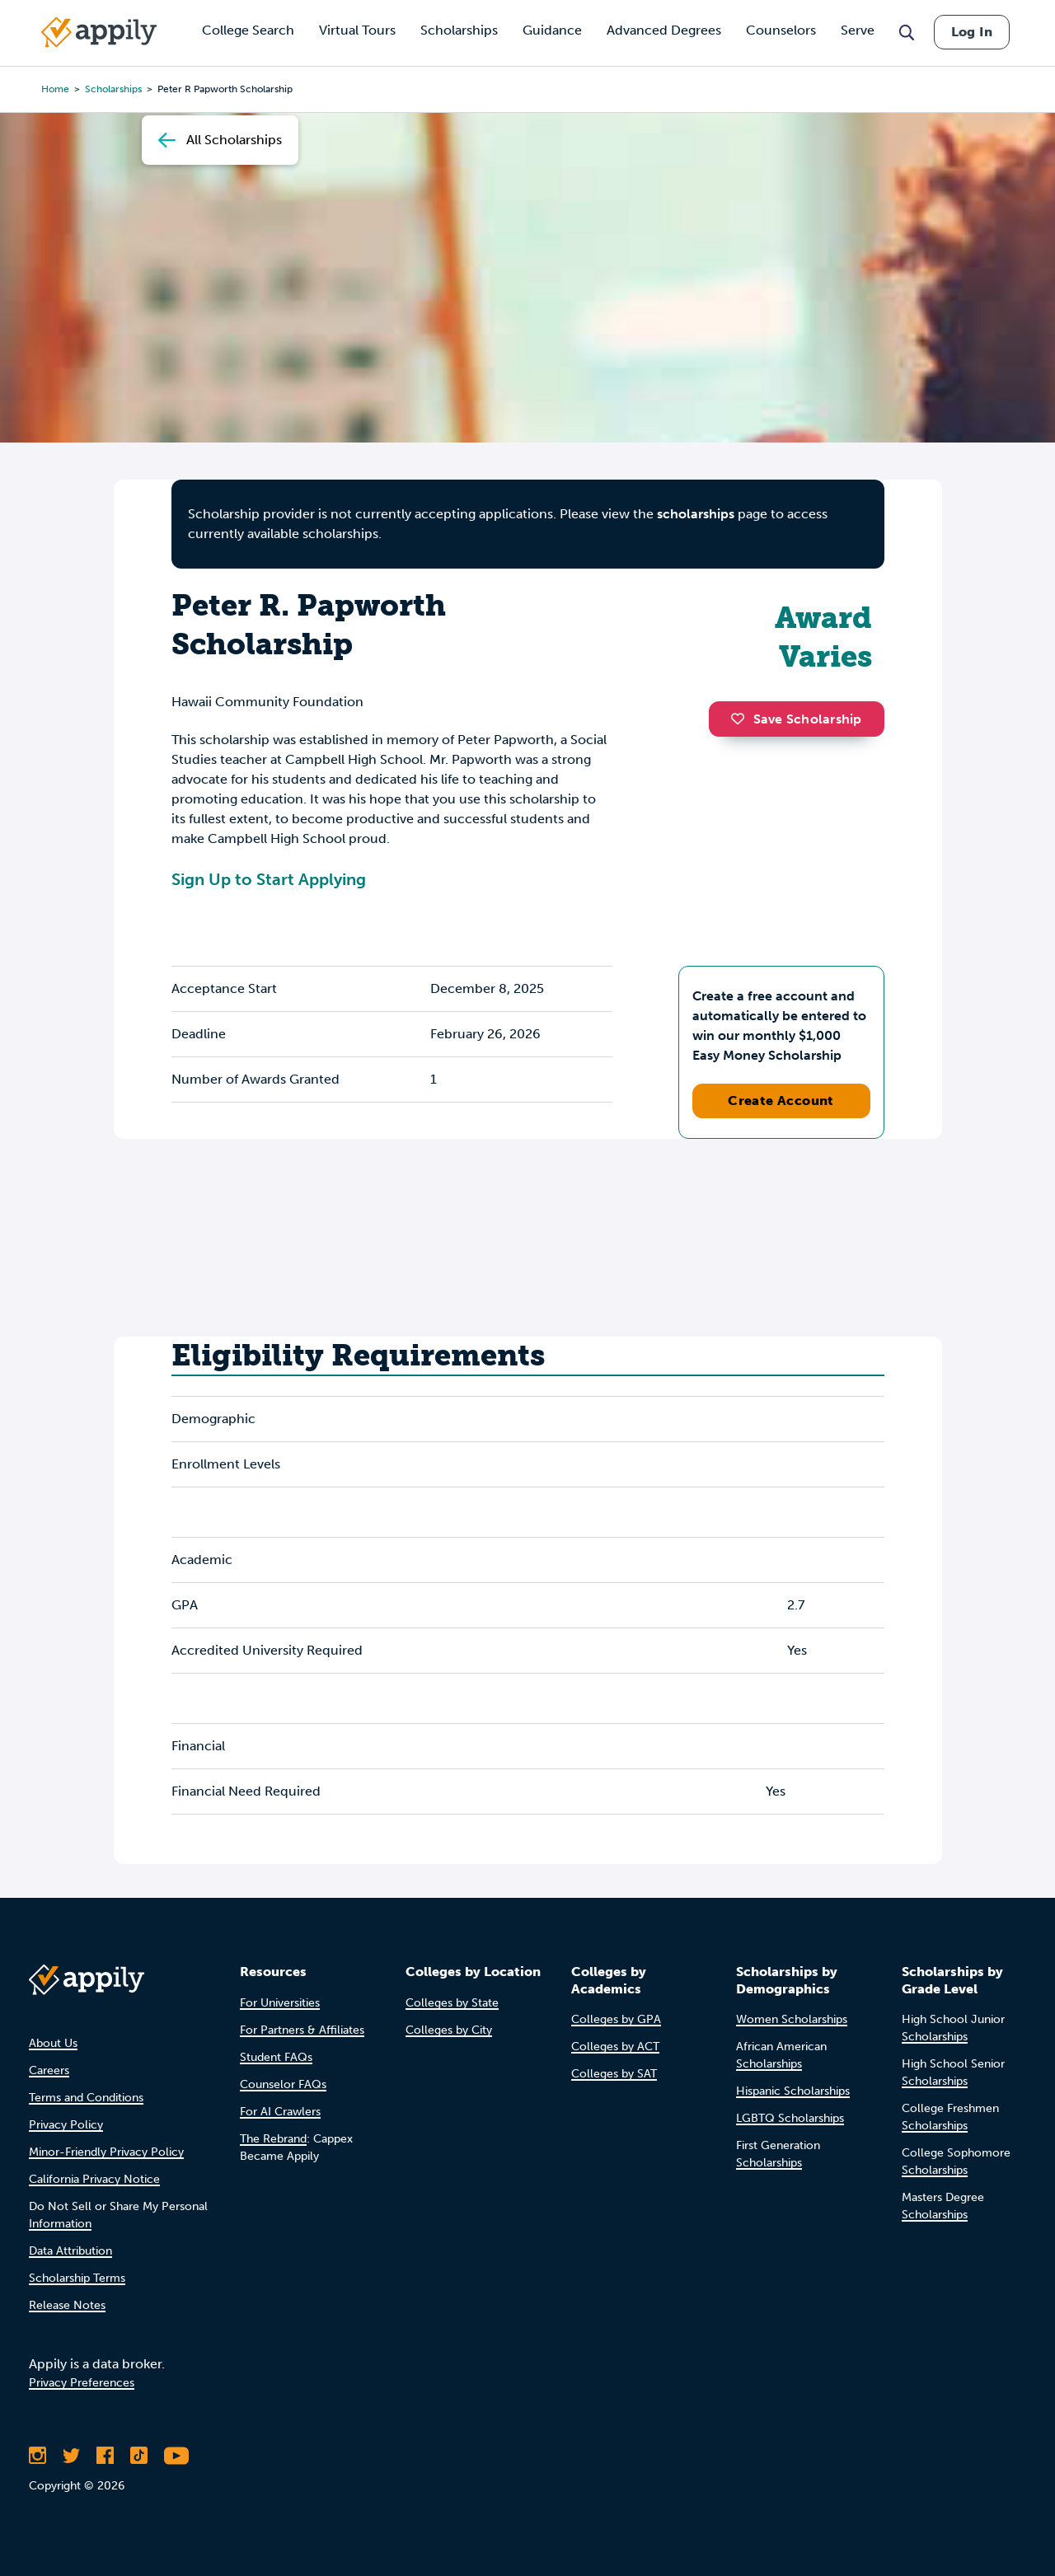 The width and height of the screenshot is (1055, 2576). What do you see at coordinates (695, 514) in the screenshot?
I see `scholarships` at bounding box center [695, 514].